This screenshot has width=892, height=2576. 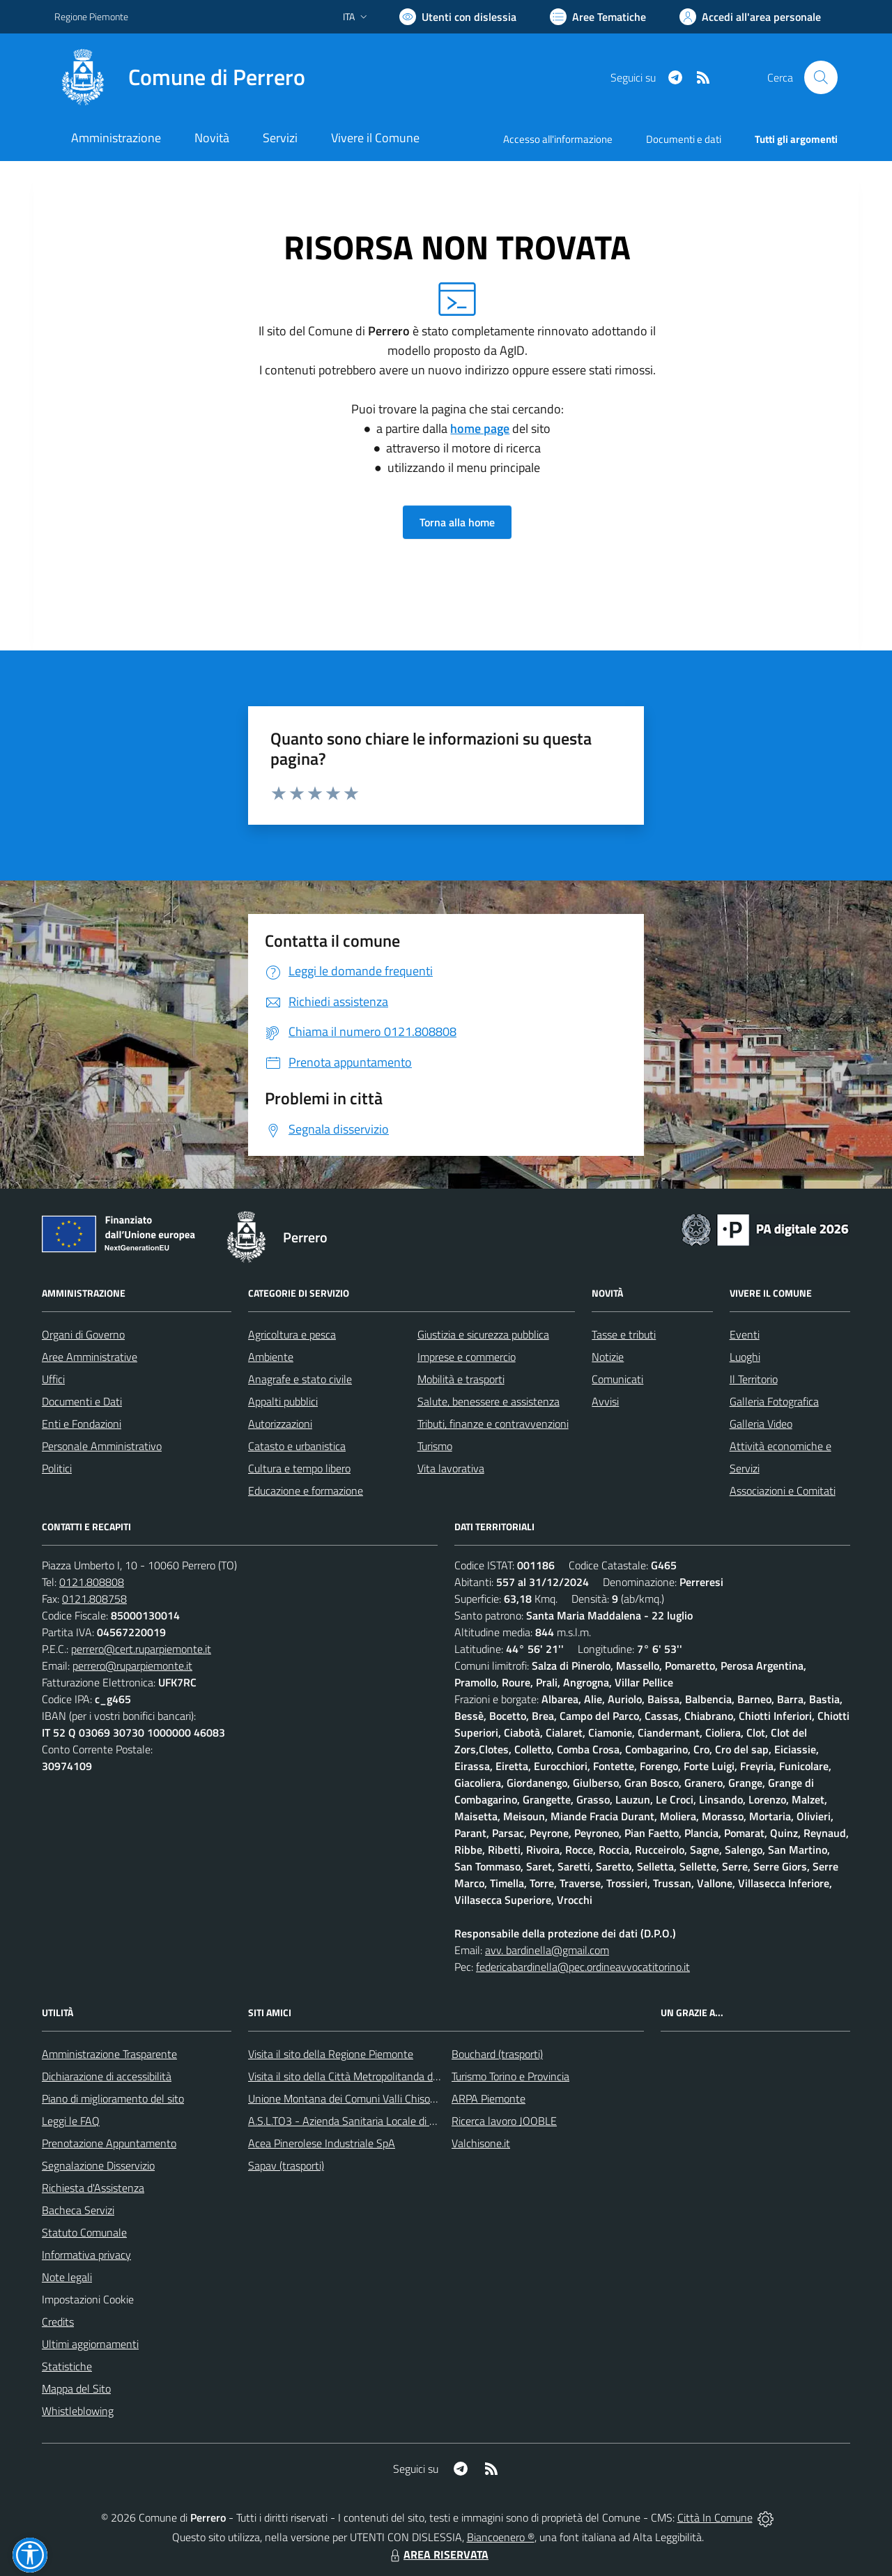 What do you see at coordinates (305, 1490) in the screenshot?
I see `Educazione e formazione` at bounding box center [305, 1490].